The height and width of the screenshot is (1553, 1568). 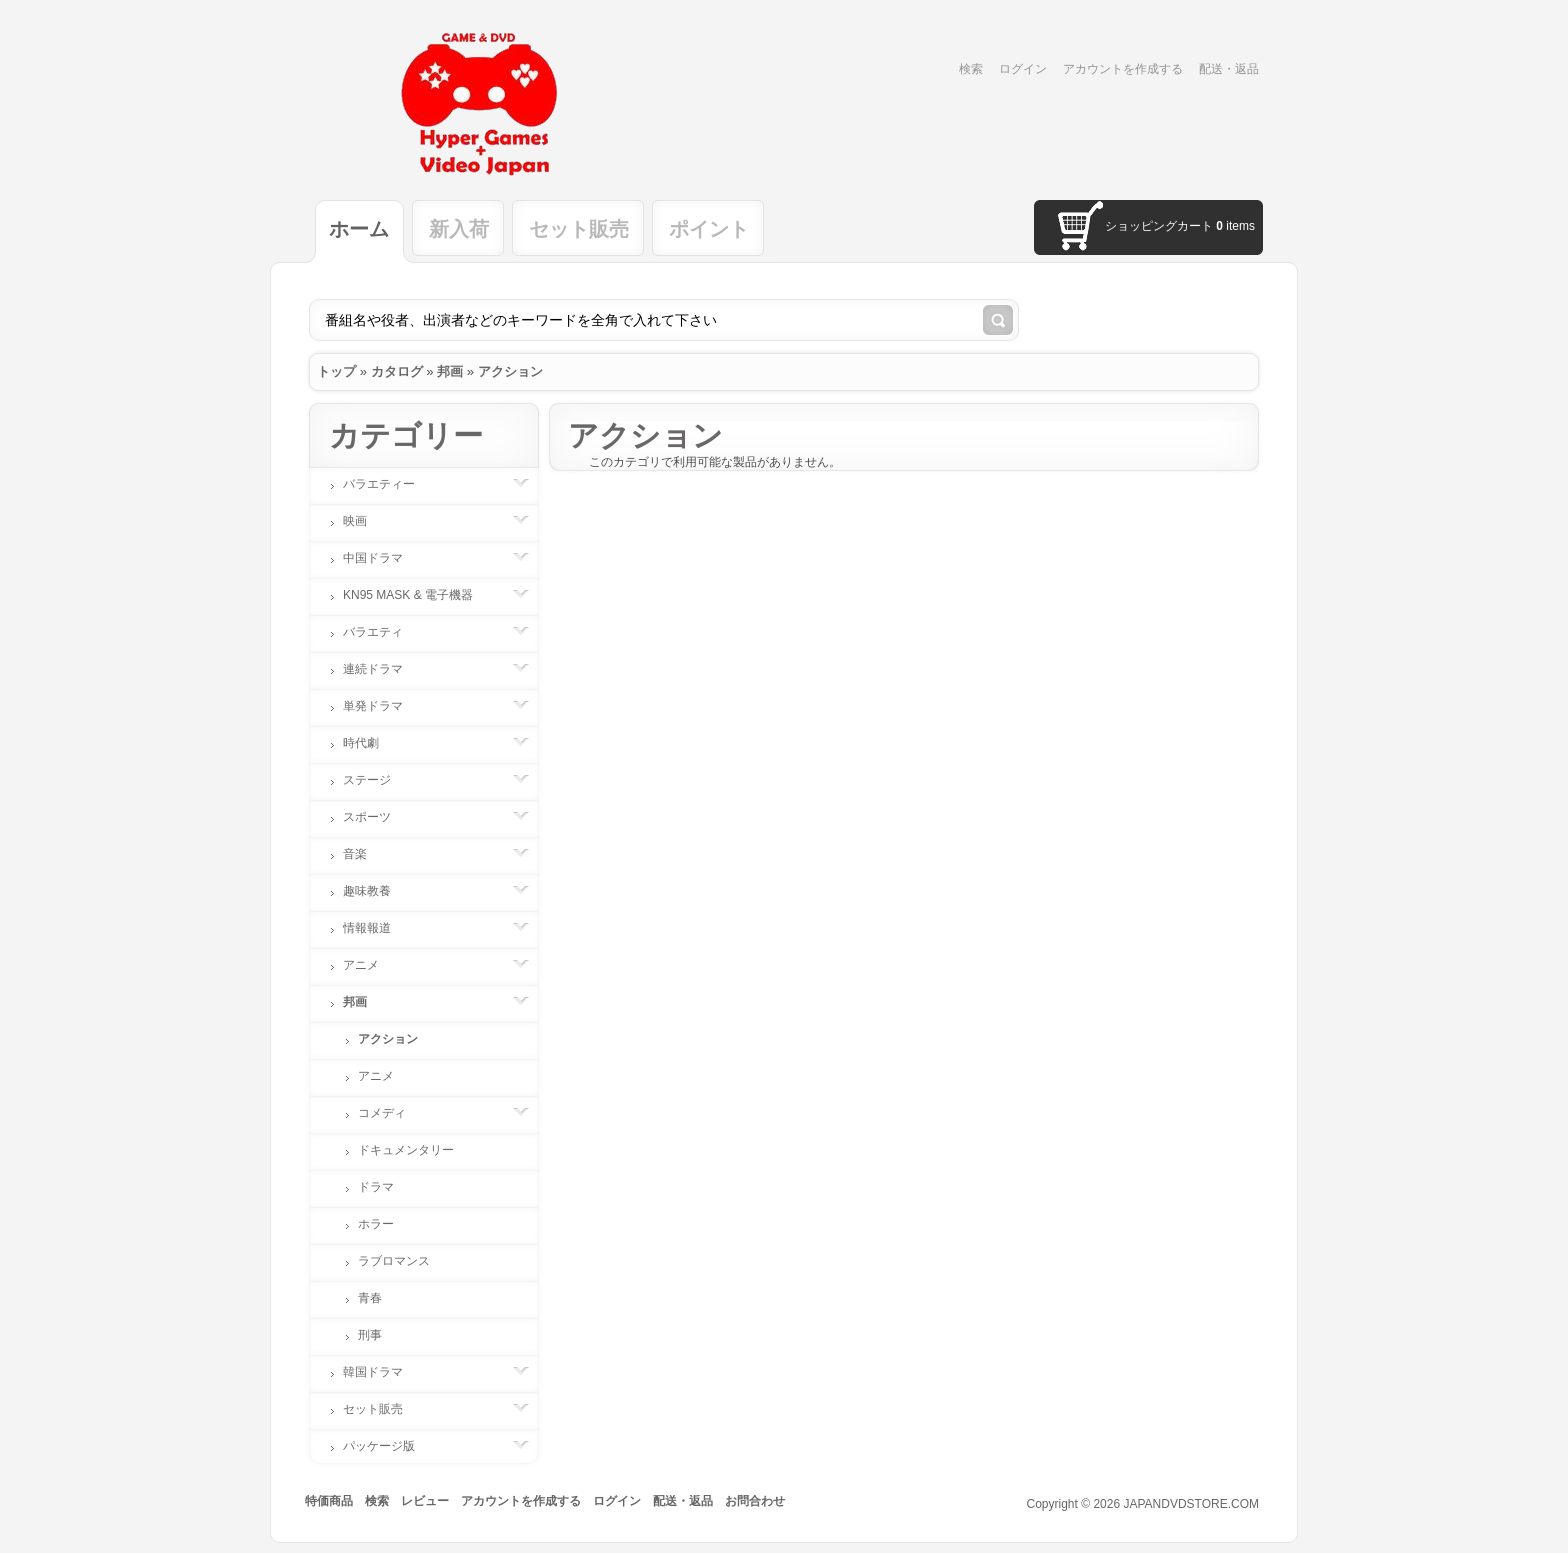 I want to click on items, so click(x=1235, y=226).